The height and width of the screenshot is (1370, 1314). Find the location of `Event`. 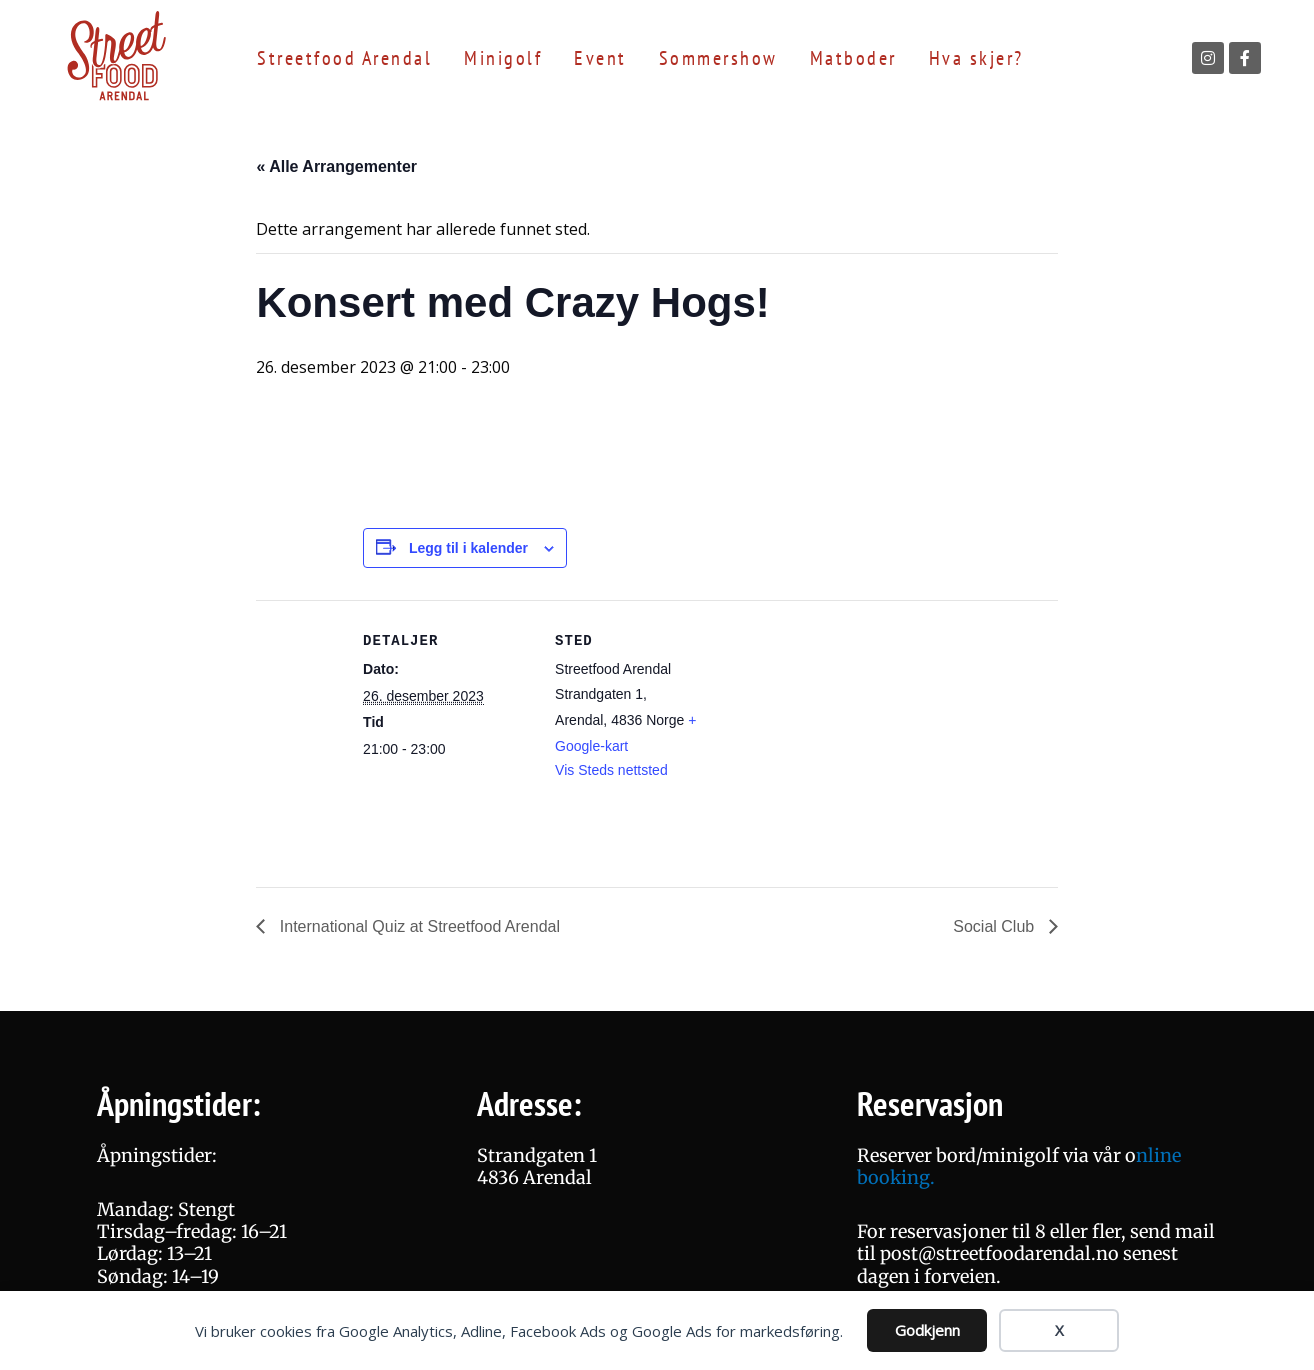

Event is located at coordinates (600, 58).